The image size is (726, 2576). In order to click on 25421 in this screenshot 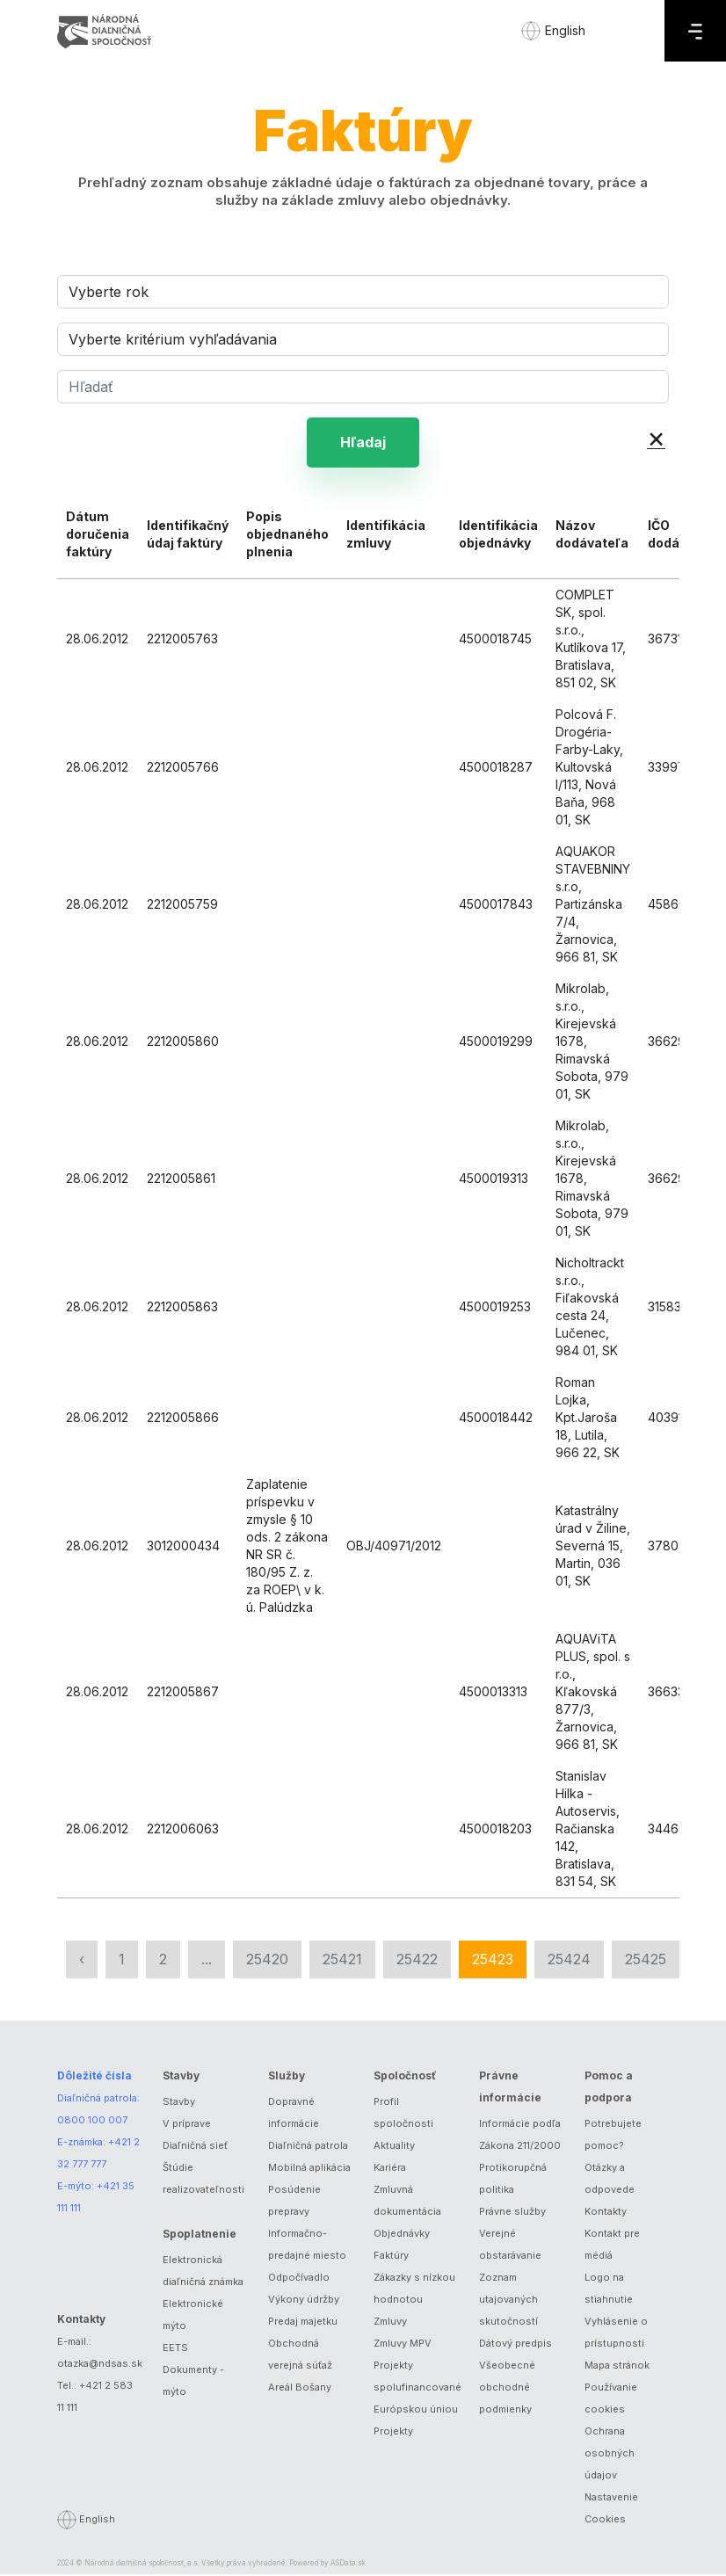, I will do `click(342, 1961)`.